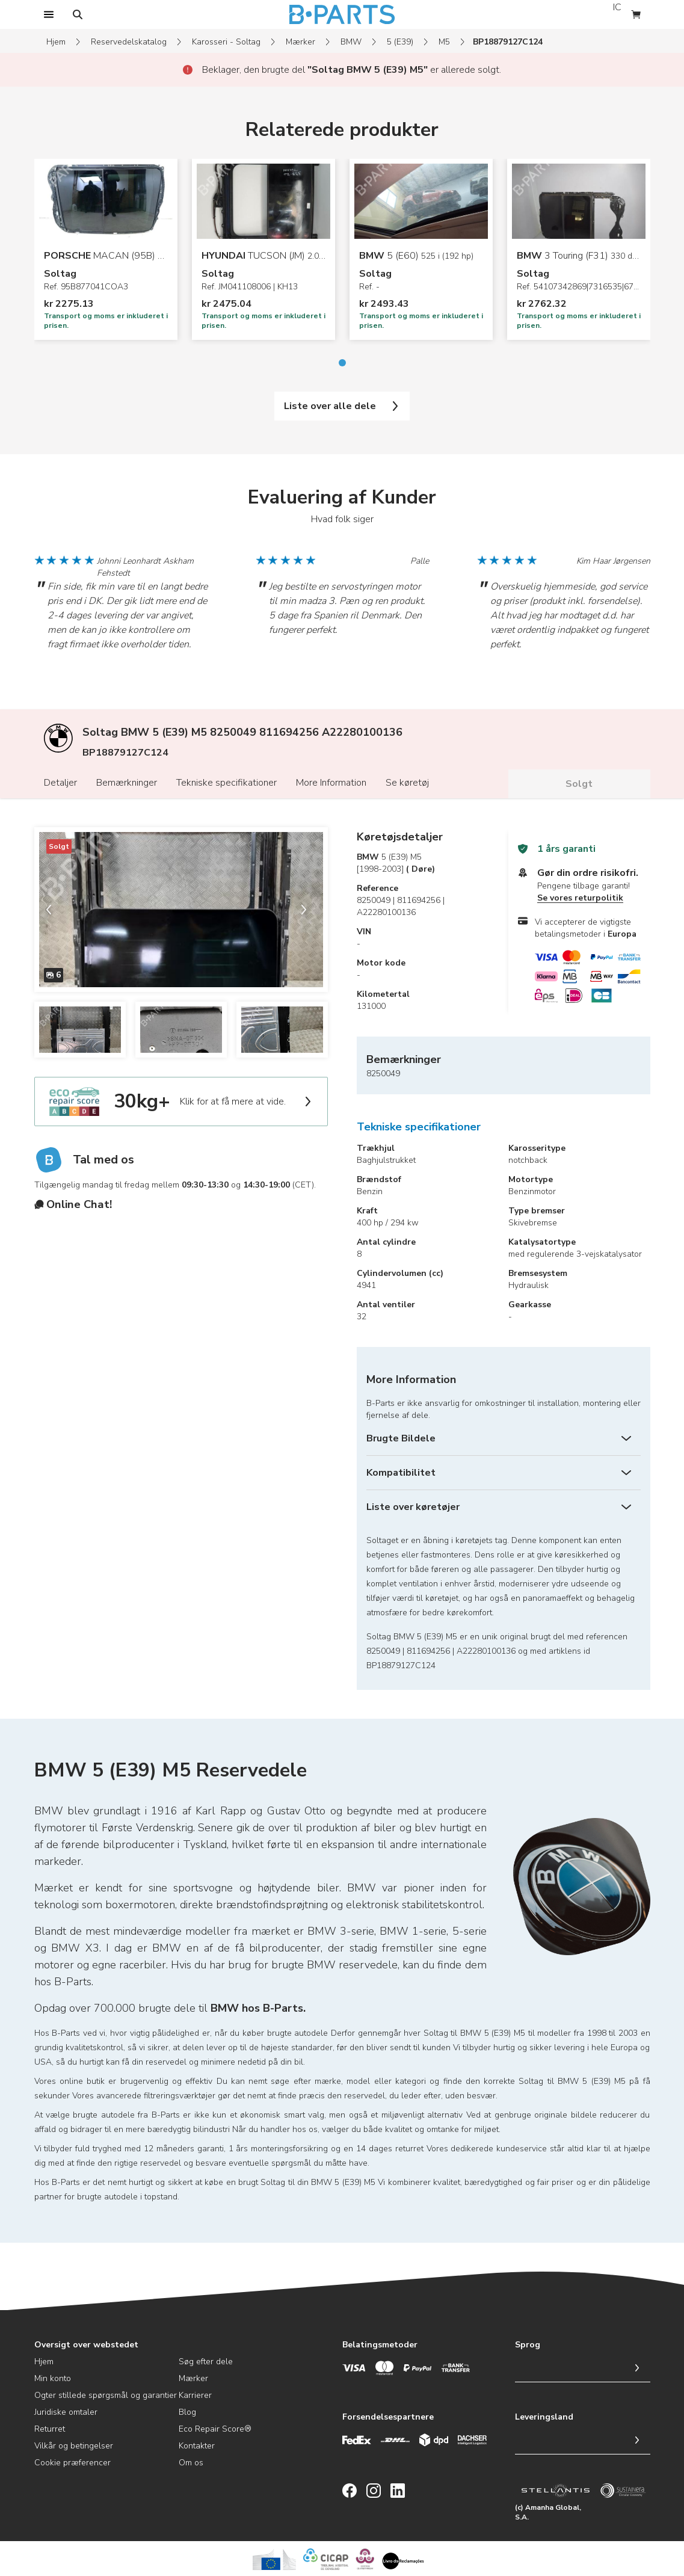 The width and height of the screenshot is (684, 2576). What do you see at coordinates (226, 42) in the screenshot?
I see `Karosseri - Soltag` at bounding box center [226, 42].